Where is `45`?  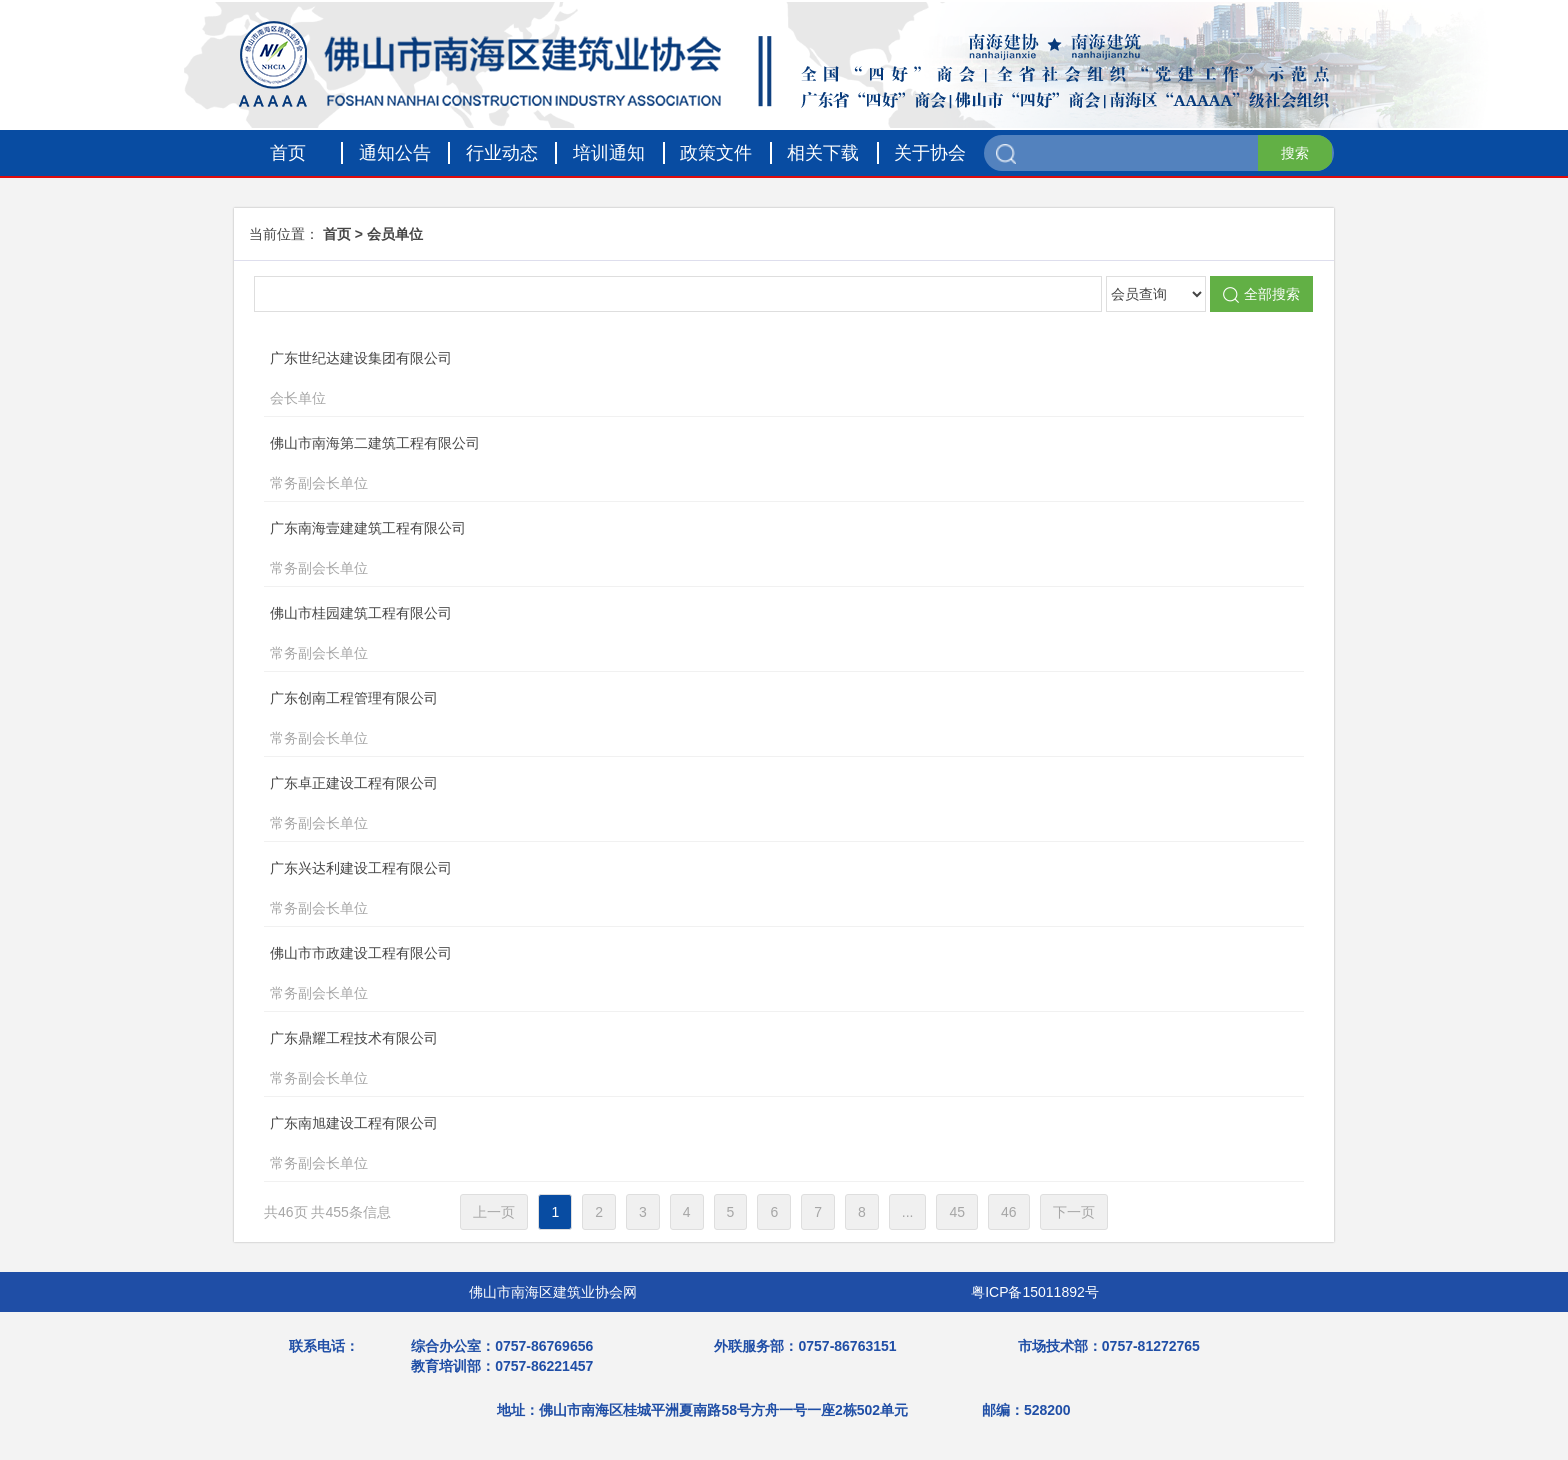
45 is located at coordinates (957, 1212).